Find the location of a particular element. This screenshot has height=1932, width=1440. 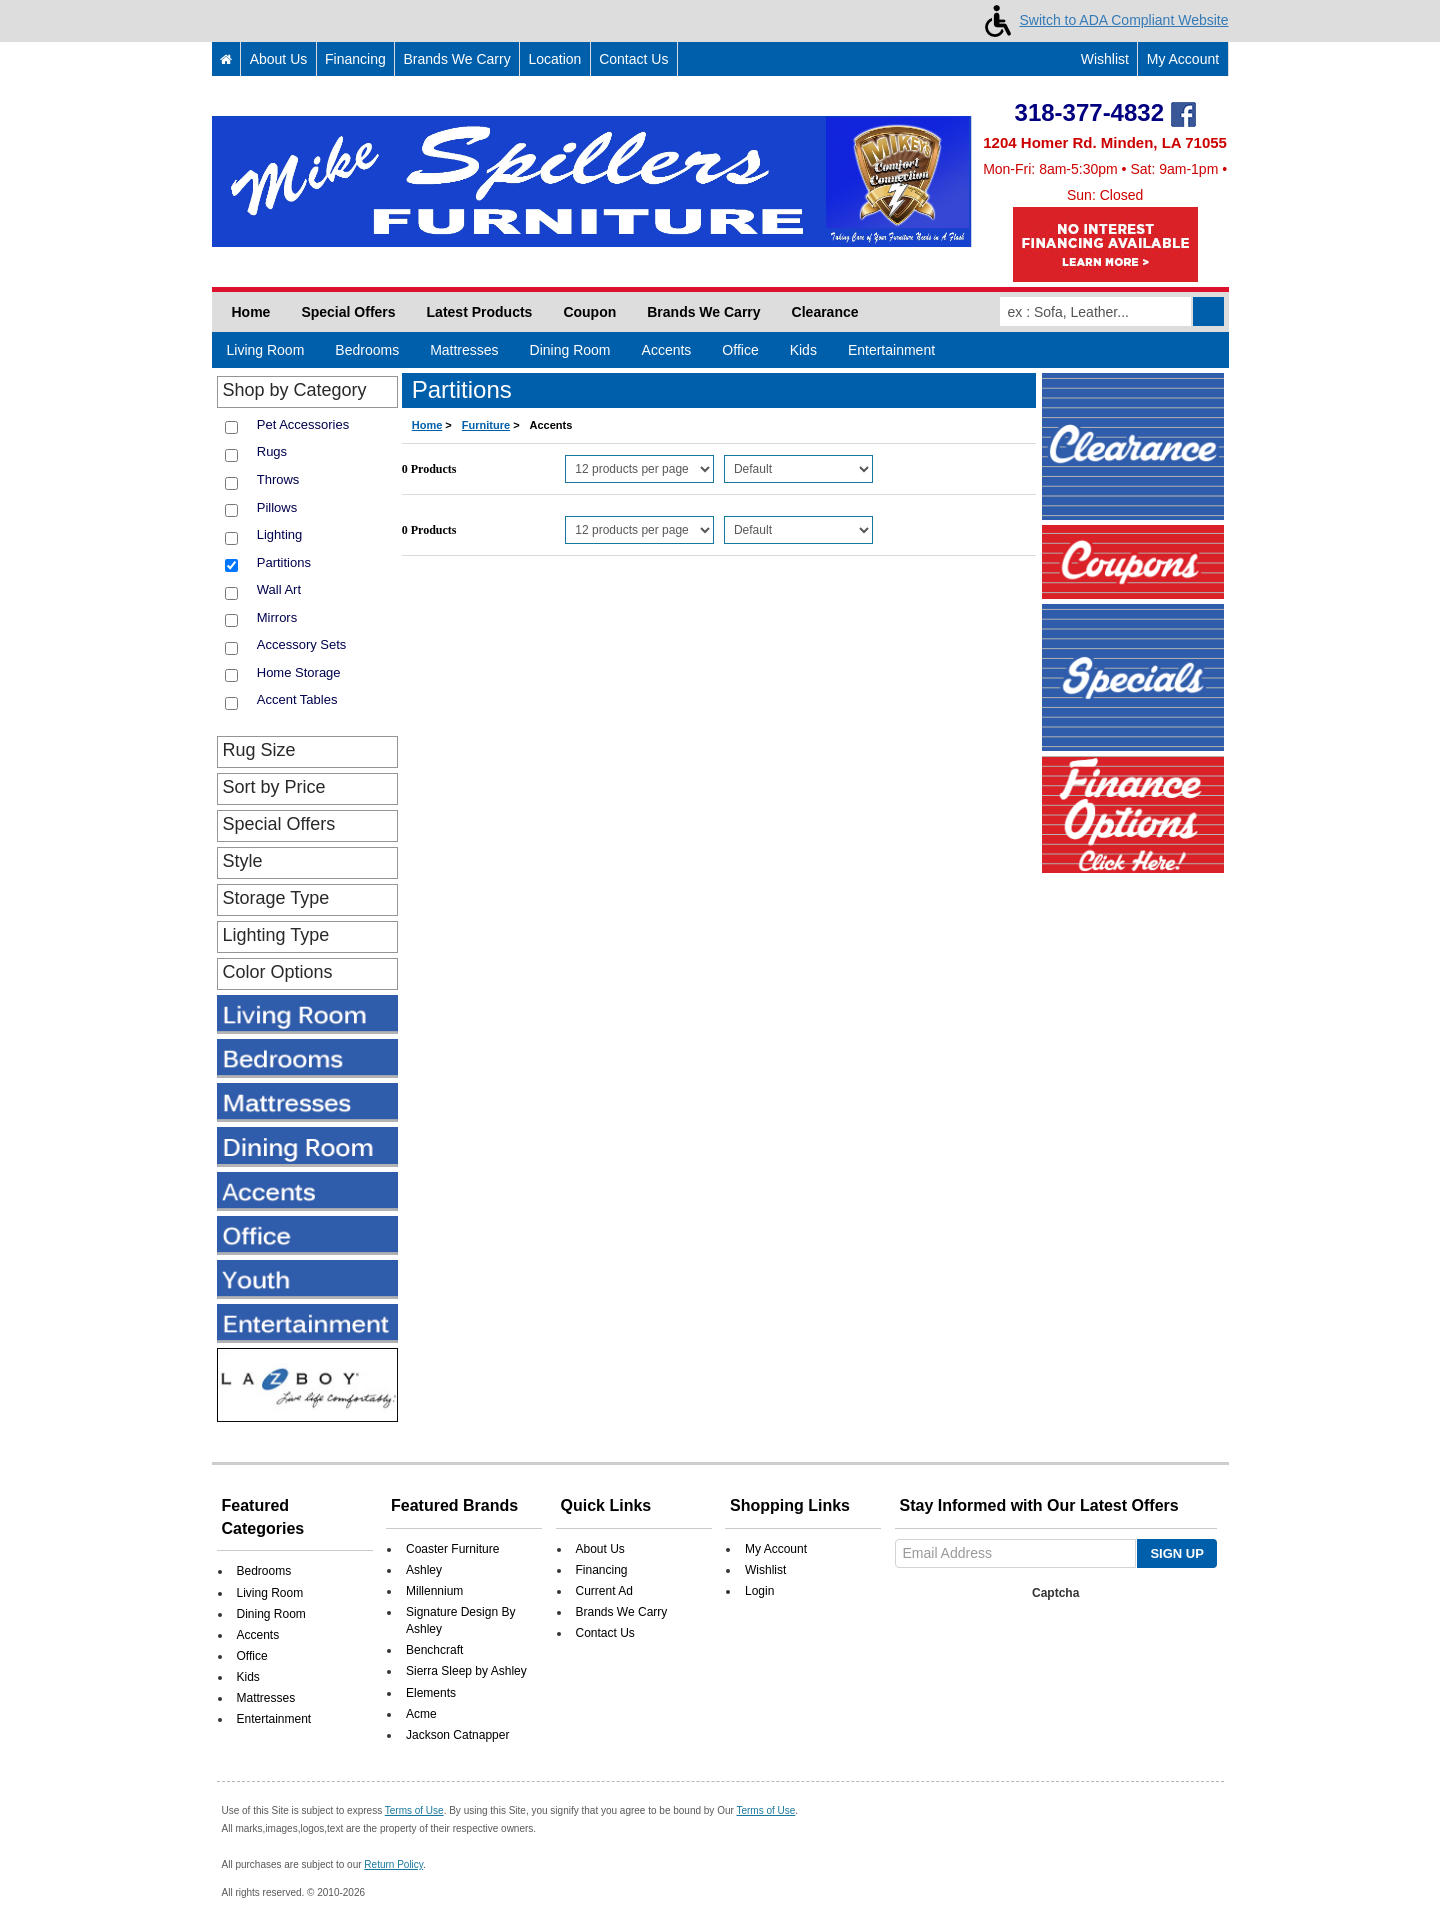

Rugs is located at coordinates (272, 451).